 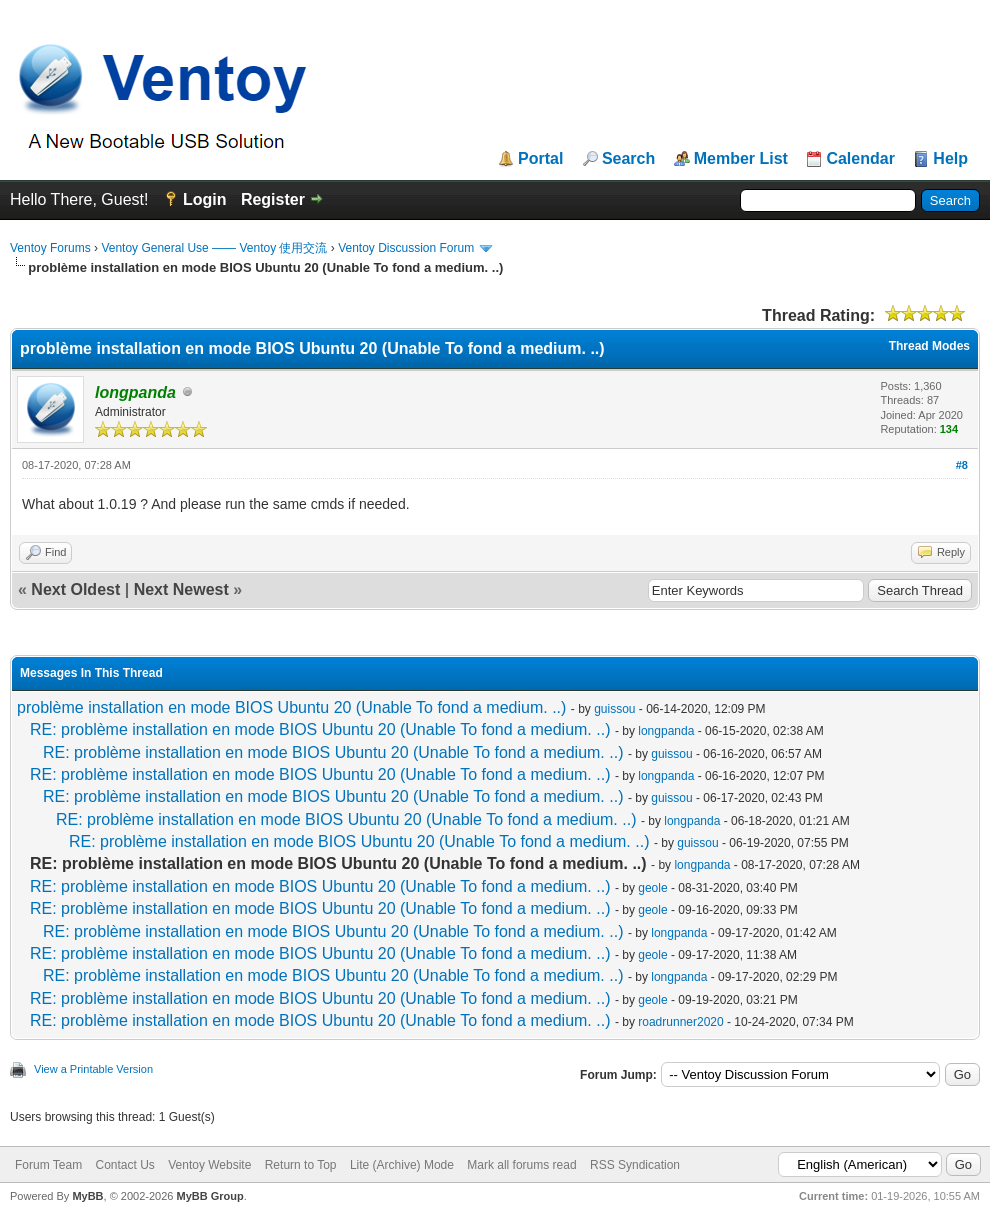 I want to click on View a Printable Version, so click(x=93, y=1069).